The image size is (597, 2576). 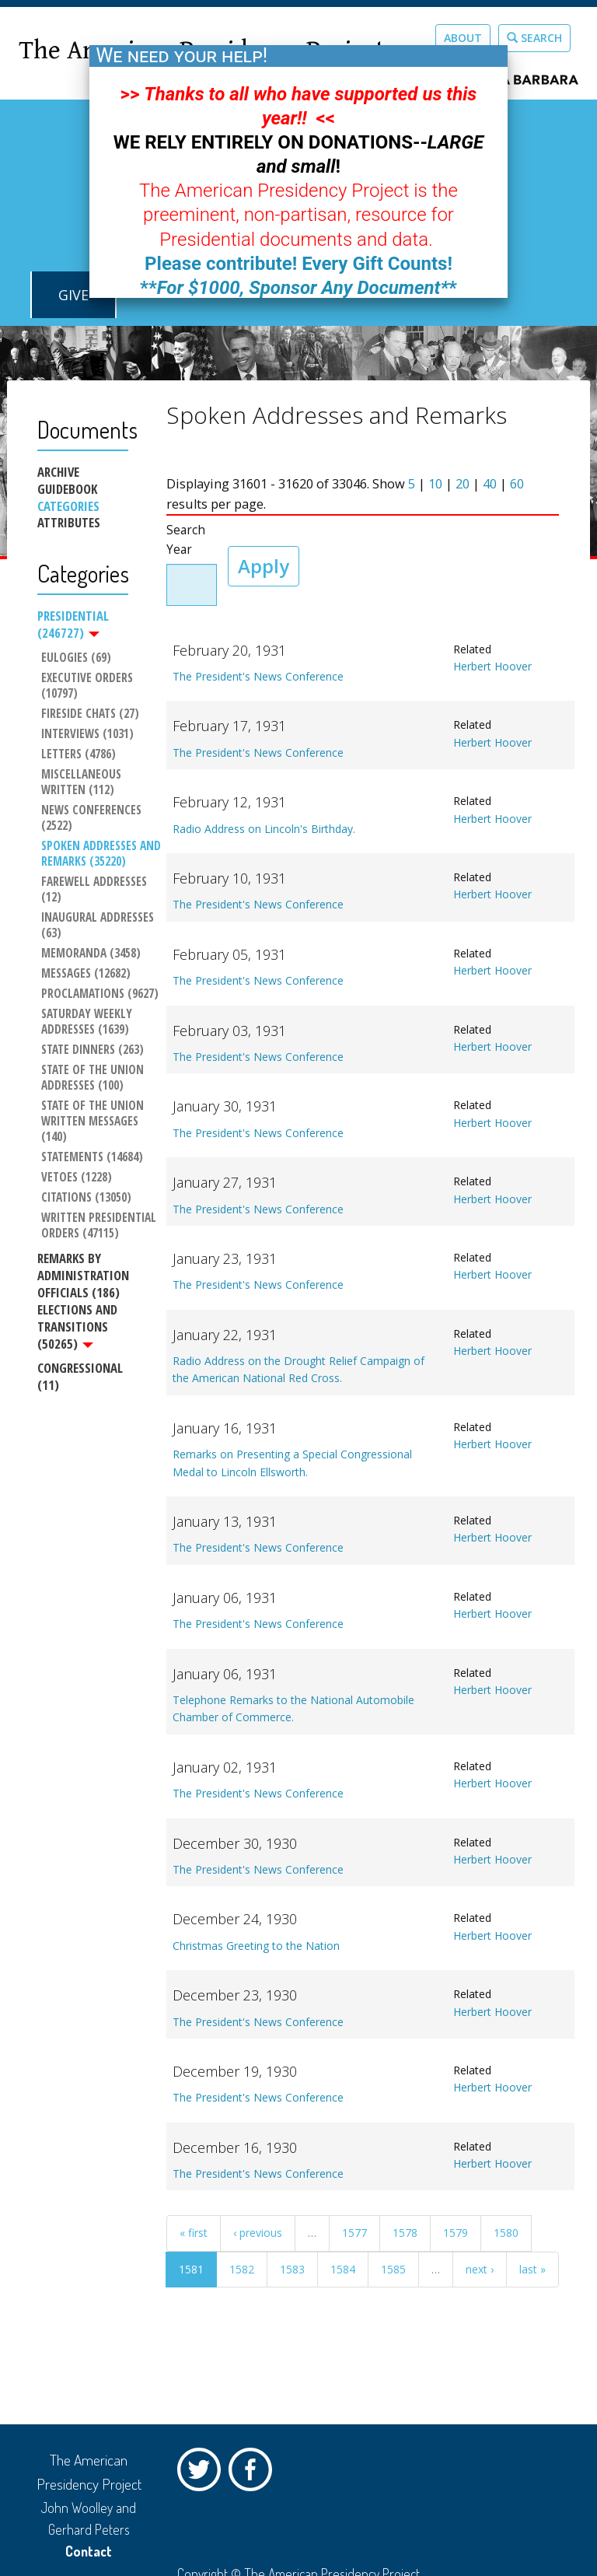 What do you see at coordinates (354, 2232) in the screenshot?
I see `1577` at bounding box center [354, 2232].